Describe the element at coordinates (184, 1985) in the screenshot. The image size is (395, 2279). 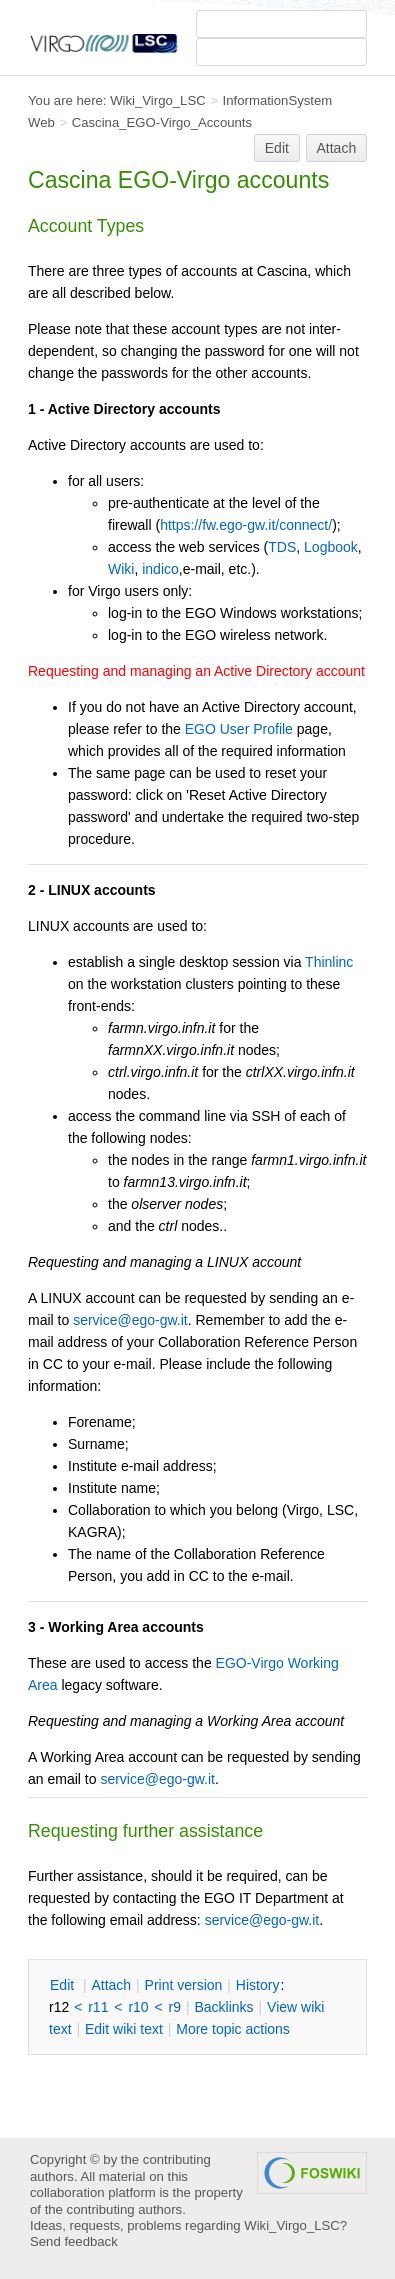
I see `rint version` at that location.